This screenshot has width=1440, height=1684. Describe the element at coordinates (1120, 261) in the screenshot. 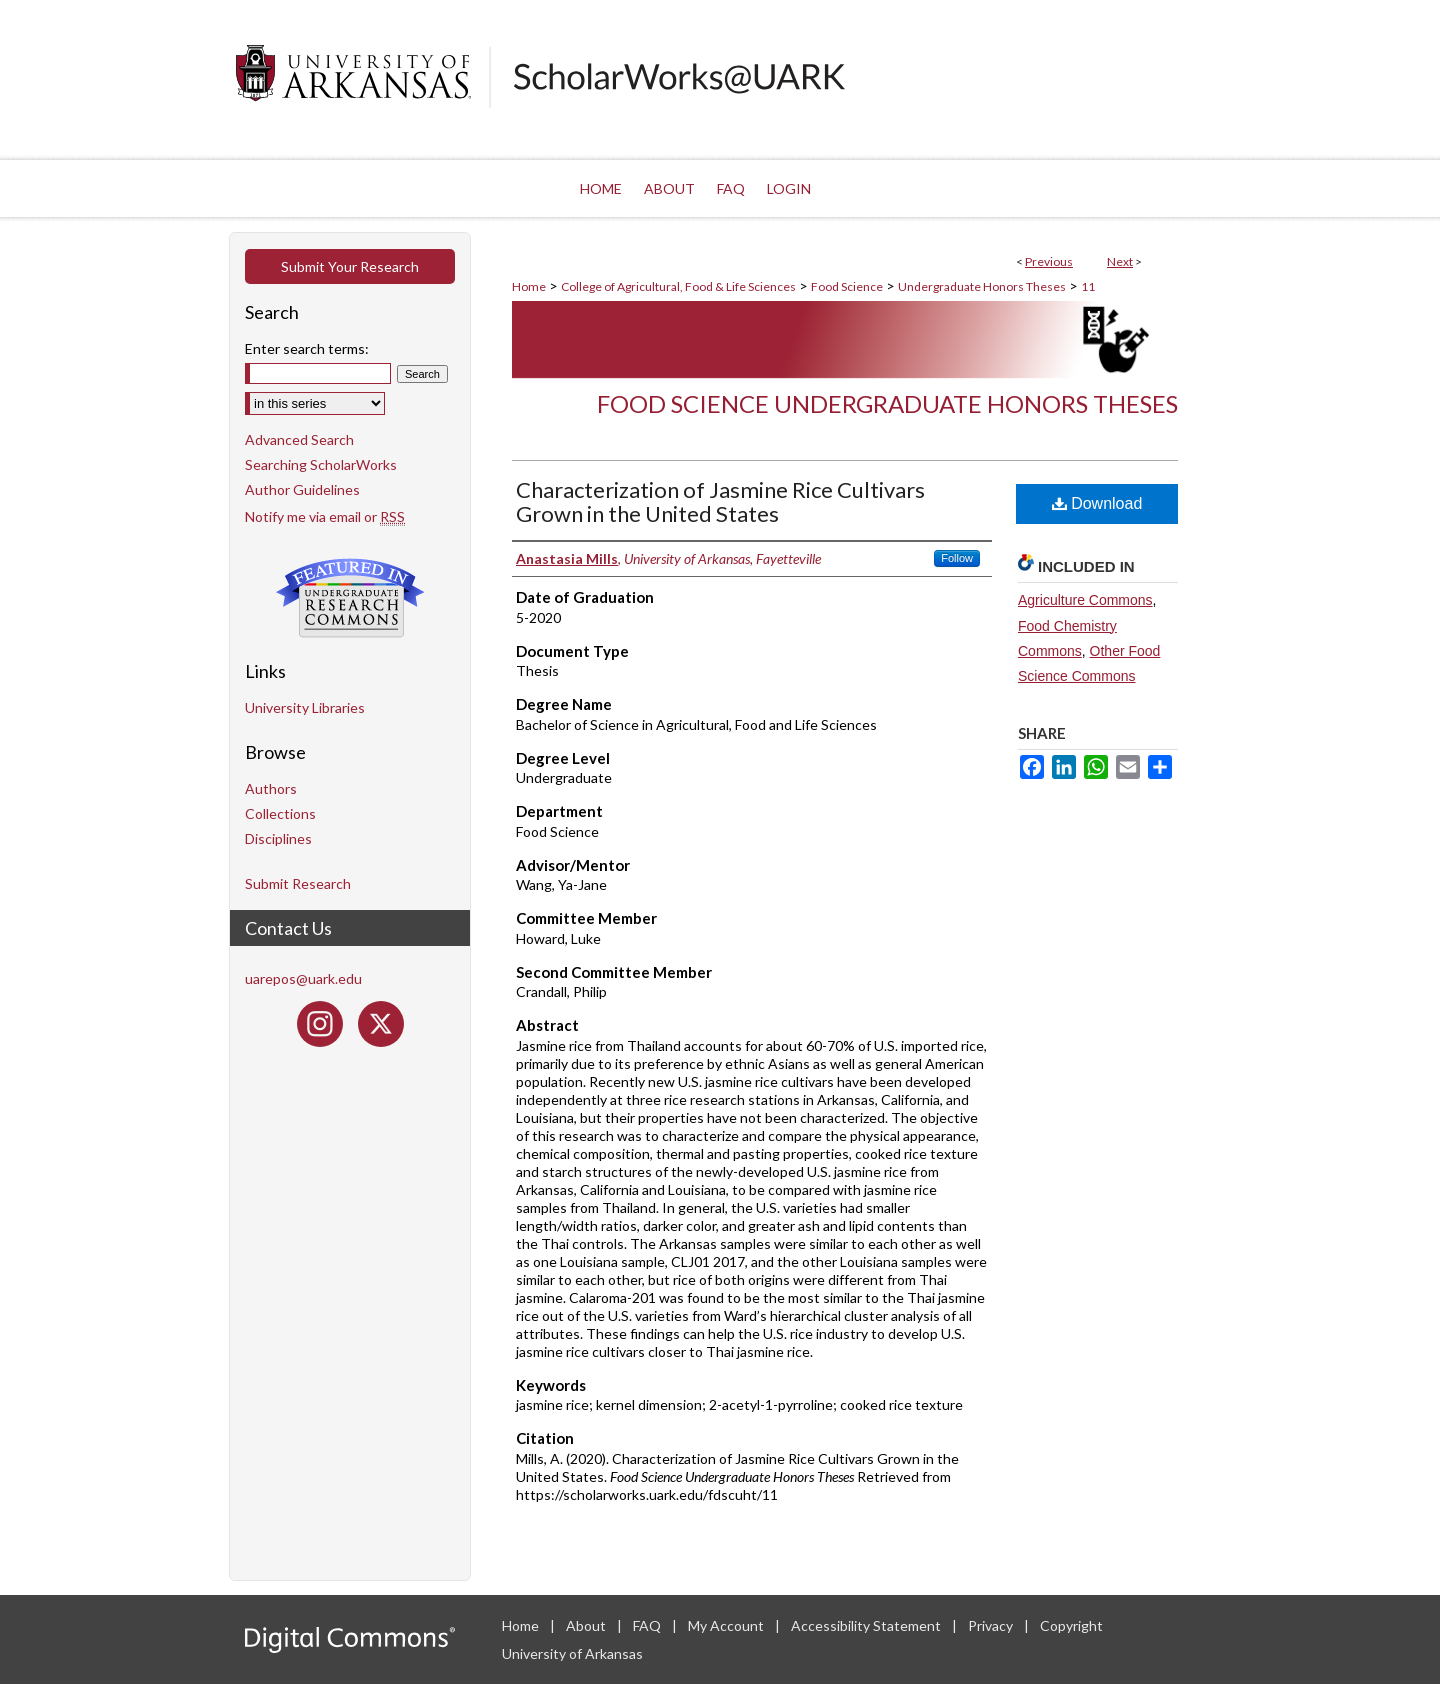

I see `Next` at that location.